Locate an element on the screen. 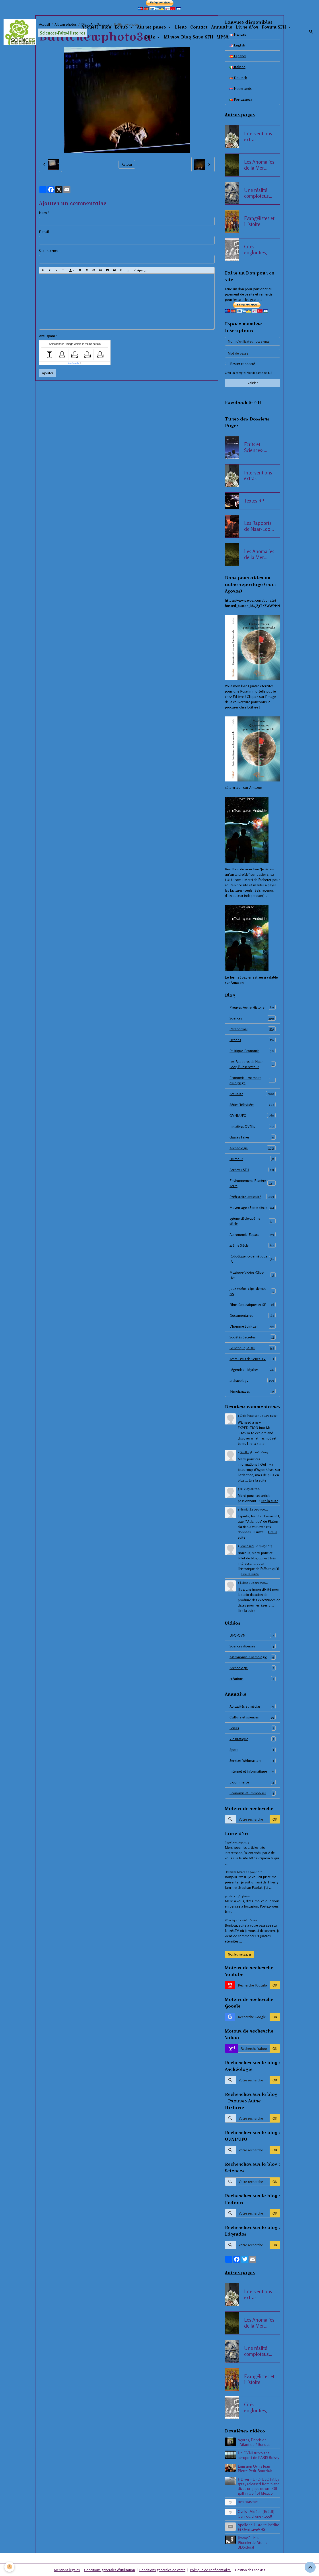 The image size is (319, 2576). Sciences is located at coordinates (253, 1018).